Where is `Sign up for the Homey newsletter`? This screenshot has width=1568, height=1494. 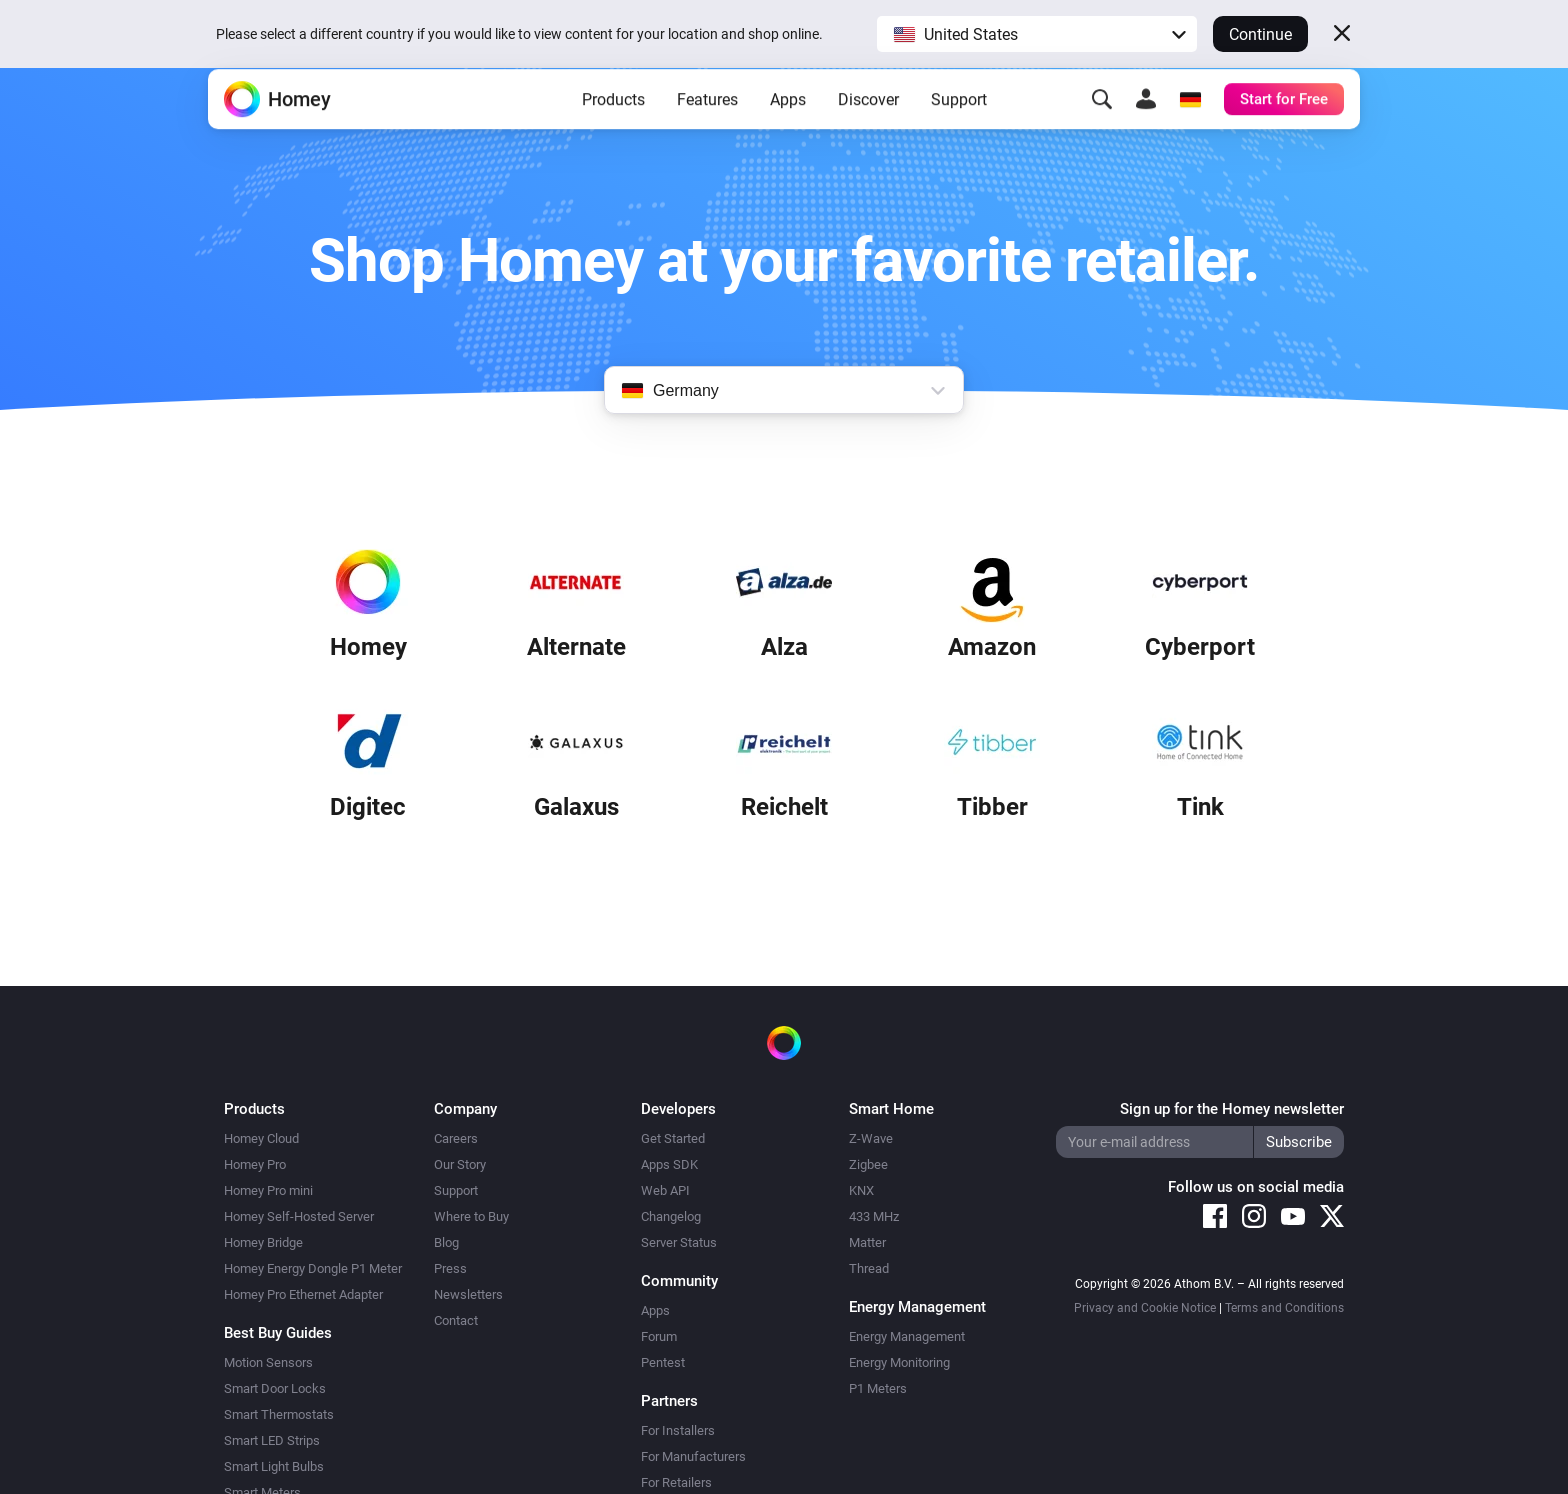 Sign up for the Homey newsletter is located at coordinates (1232, 1109).